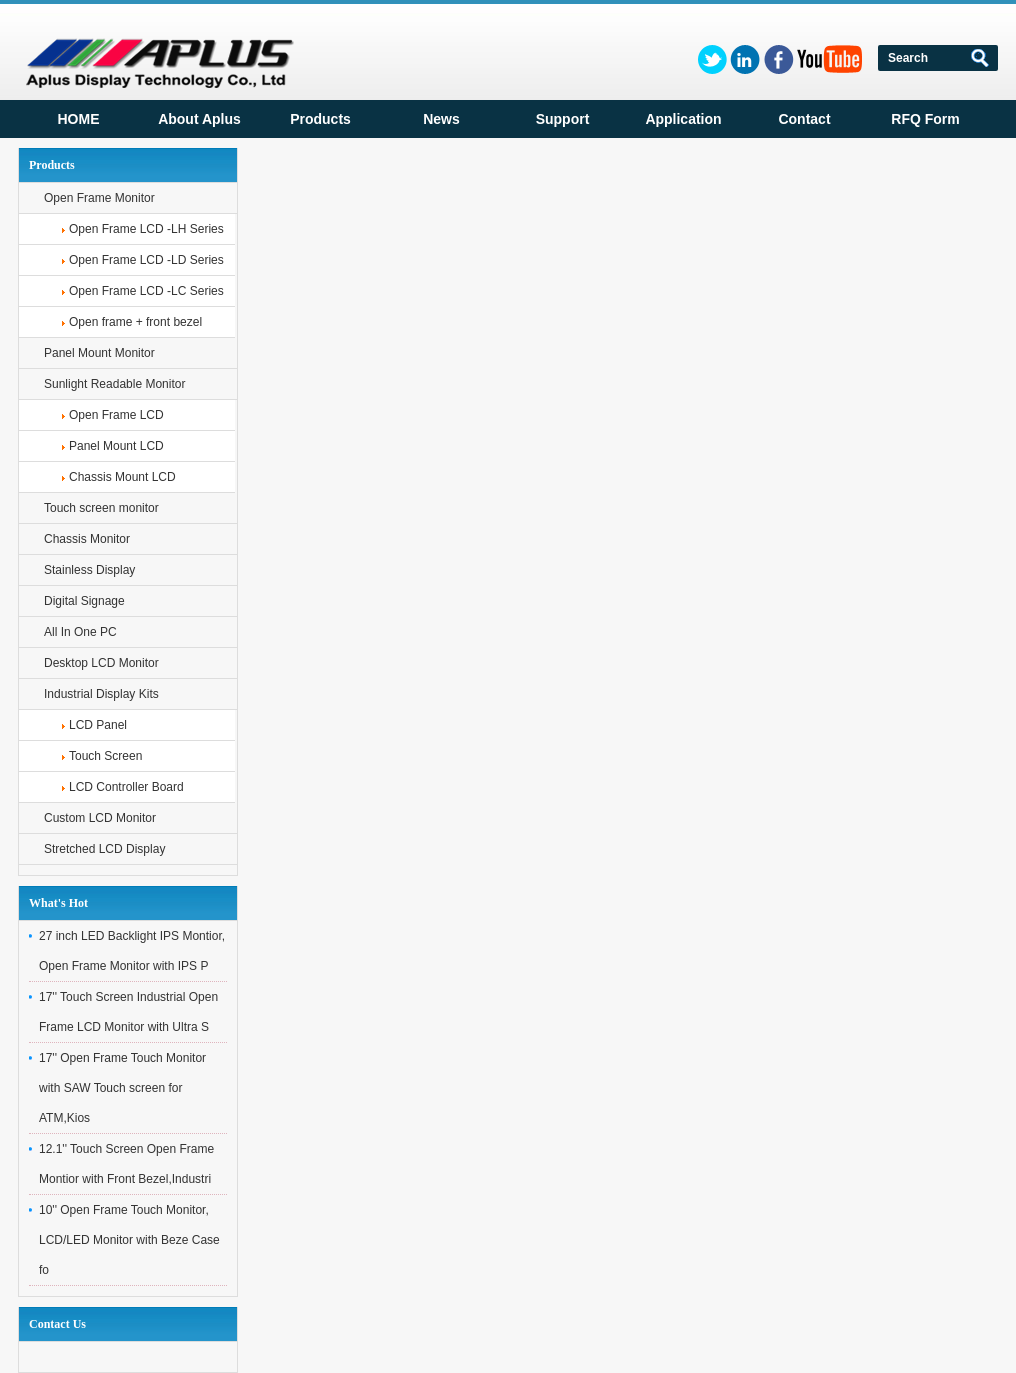 This screenshot has width=1016, height=1373. I want to click on Open frame + front bezel, so click(135, 322).